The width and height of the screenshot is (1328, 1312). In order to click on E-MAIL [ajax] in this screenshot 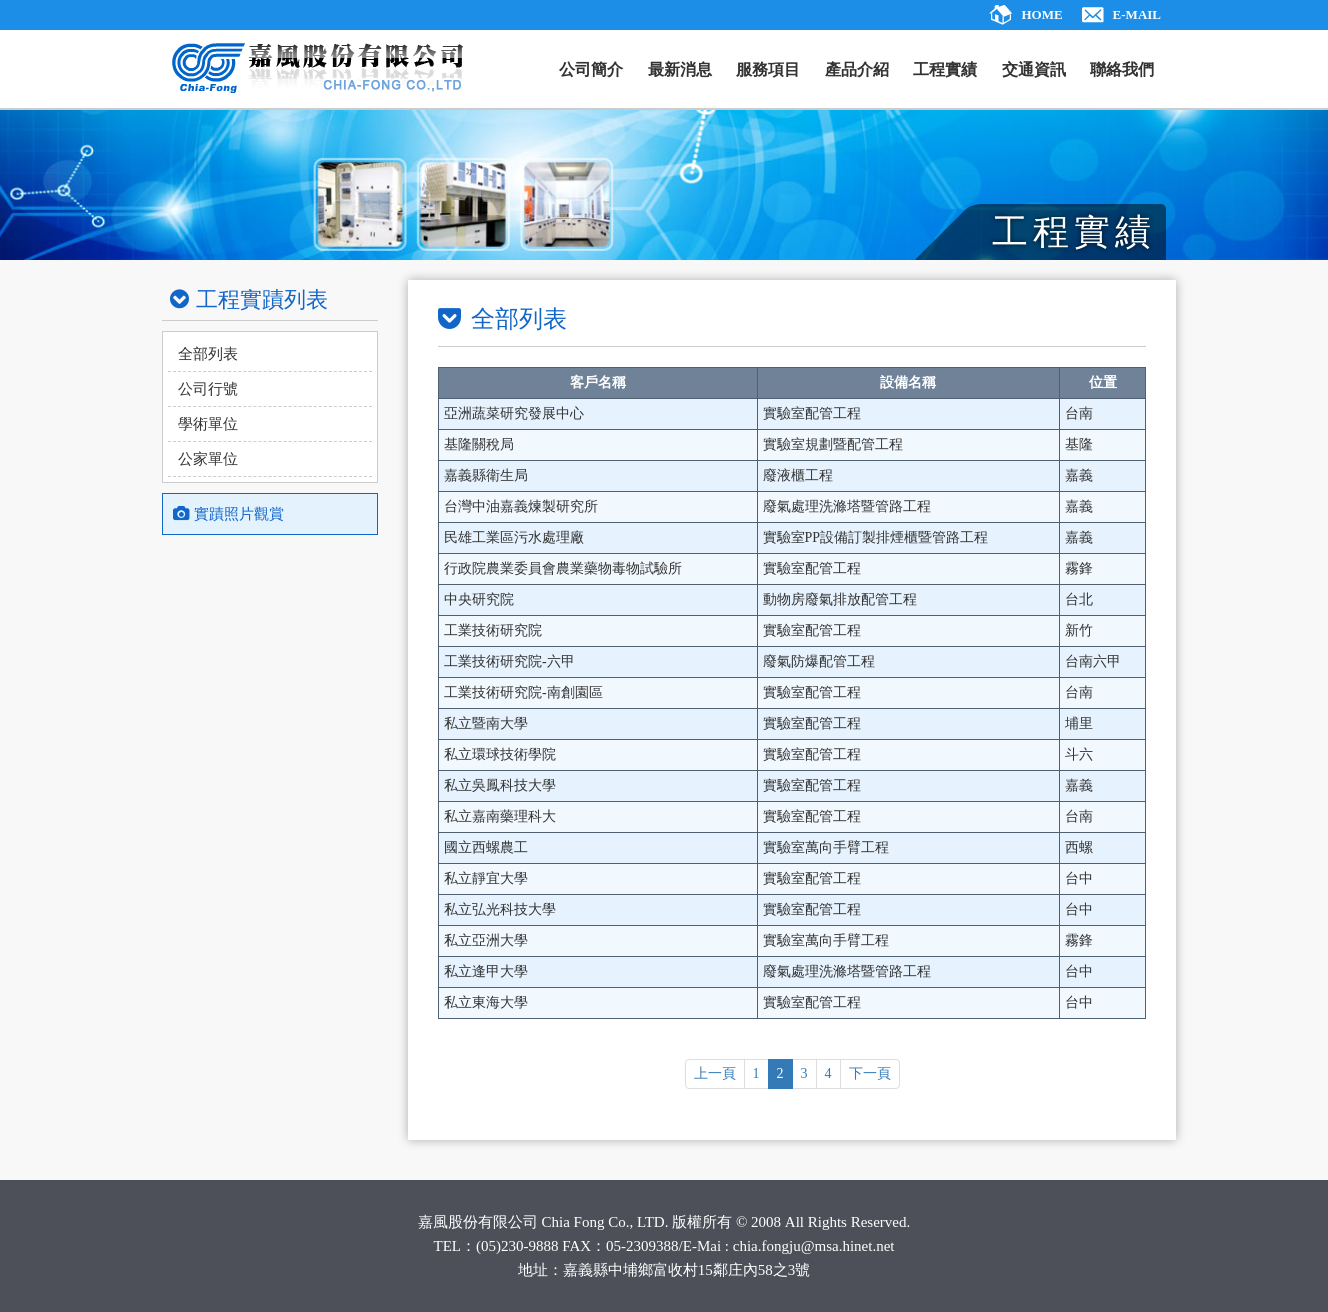, I will do `click(1137, 14)`.